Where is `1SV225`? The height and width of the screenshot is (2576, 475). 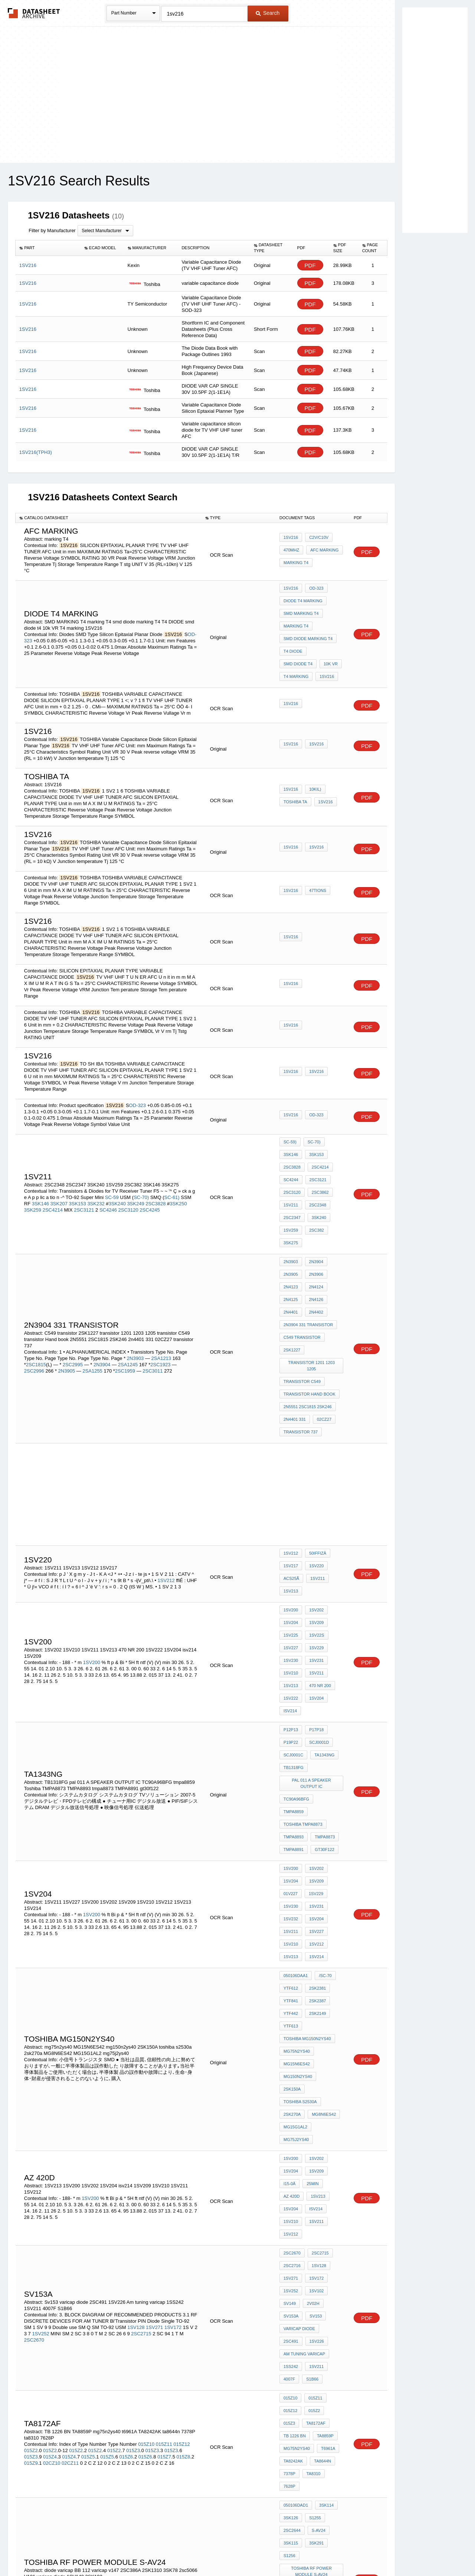
1SV225 is located at coordinates (291, 1533).